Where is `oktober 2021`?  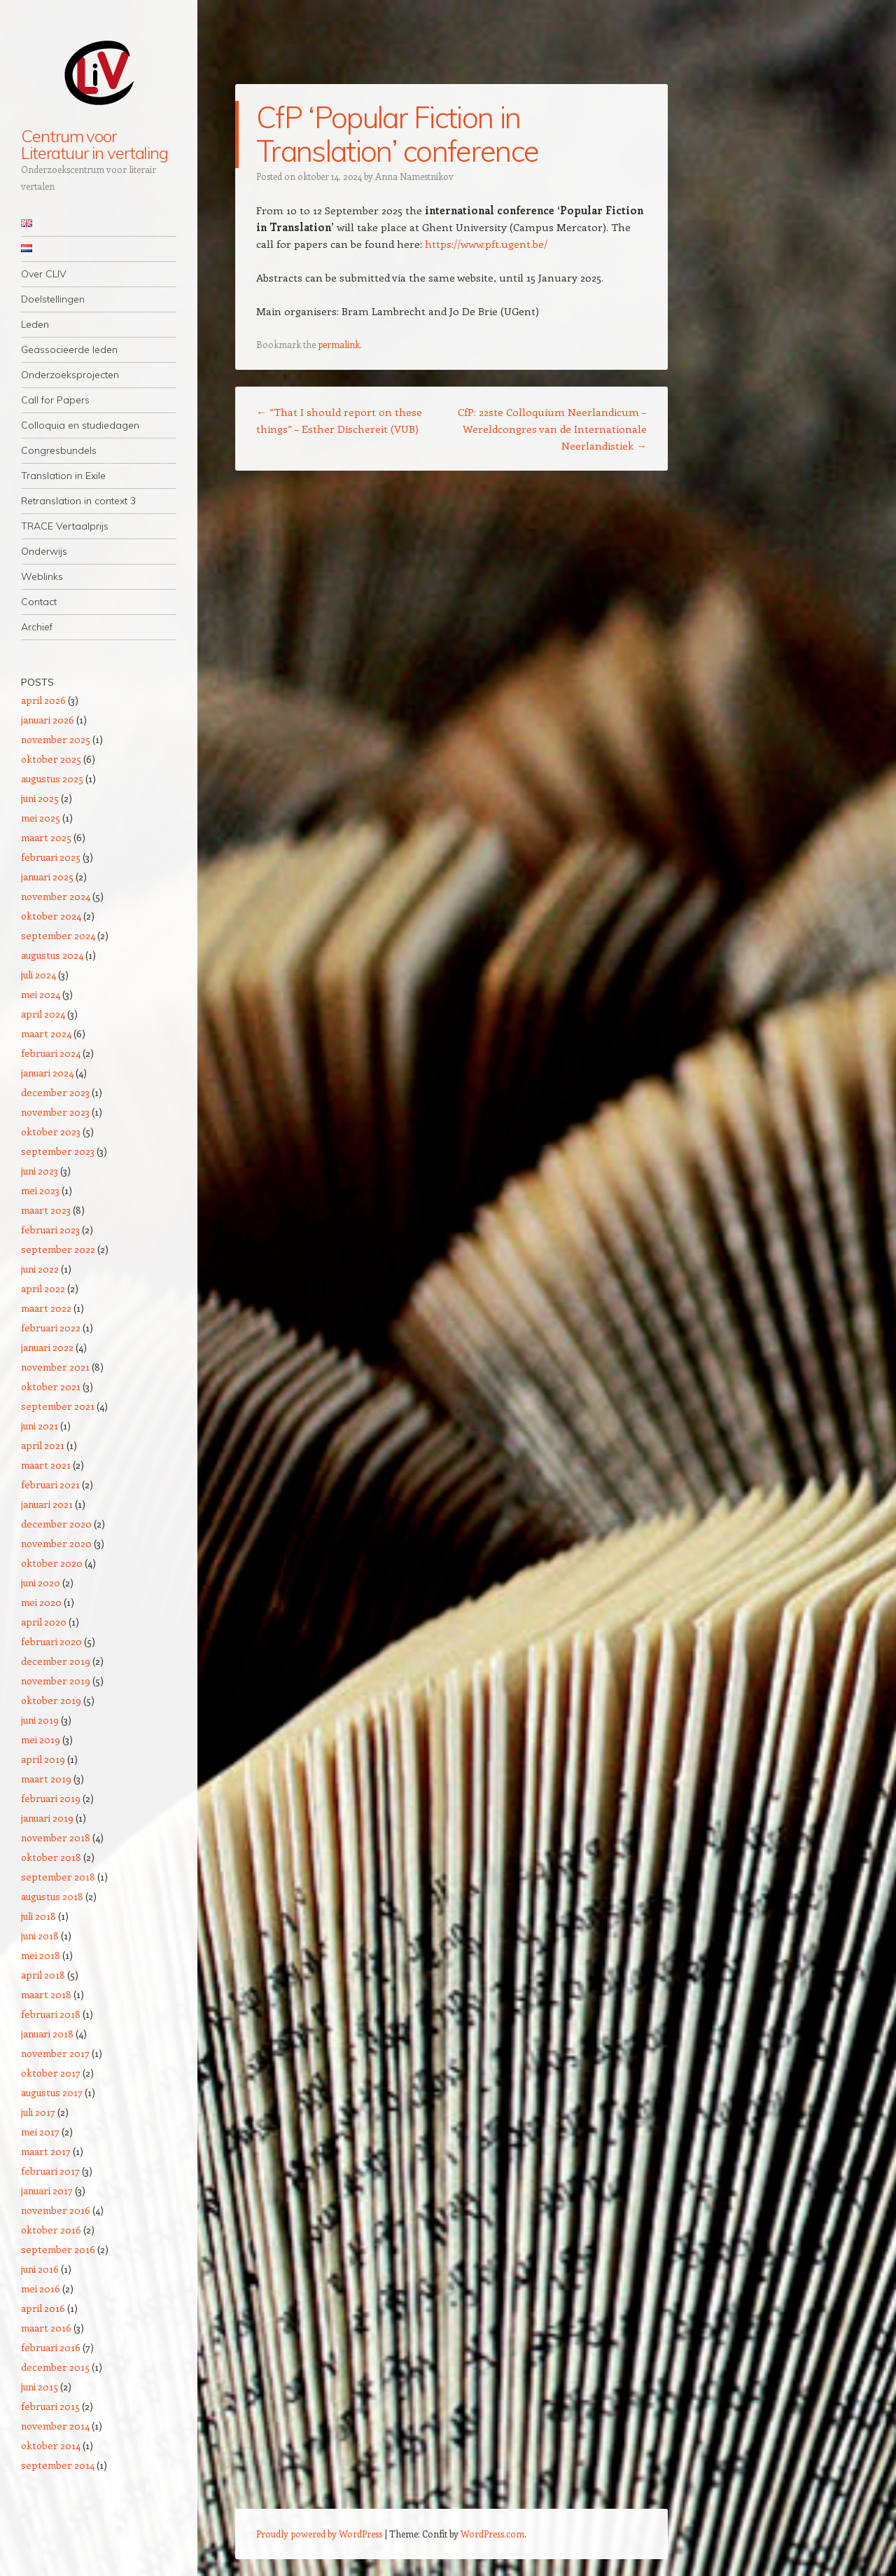 oktober 2021 is located at coordinates (50, 1386).